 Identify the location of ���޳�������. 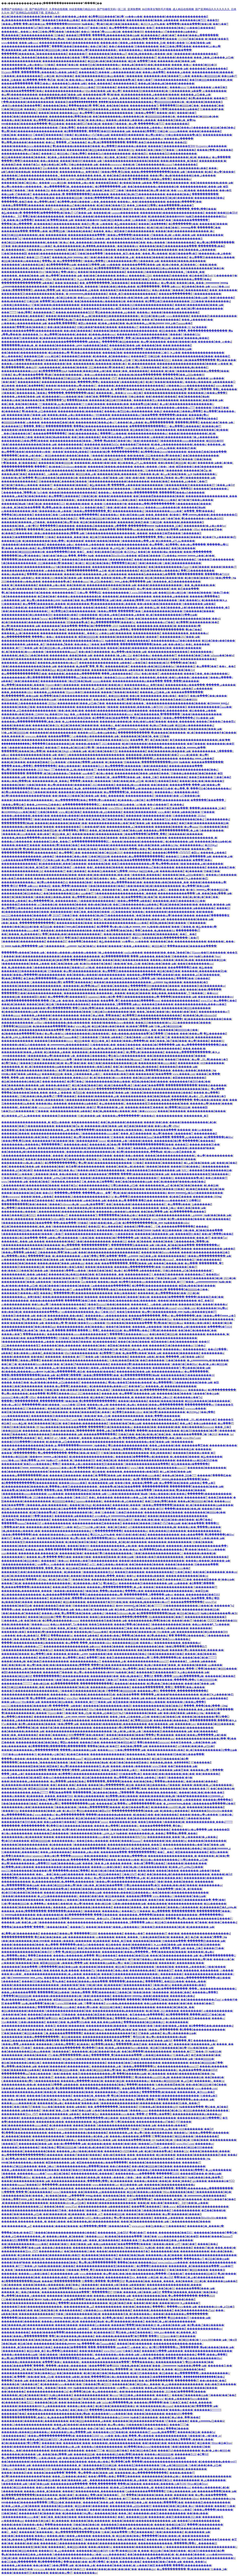
(69, 1200).